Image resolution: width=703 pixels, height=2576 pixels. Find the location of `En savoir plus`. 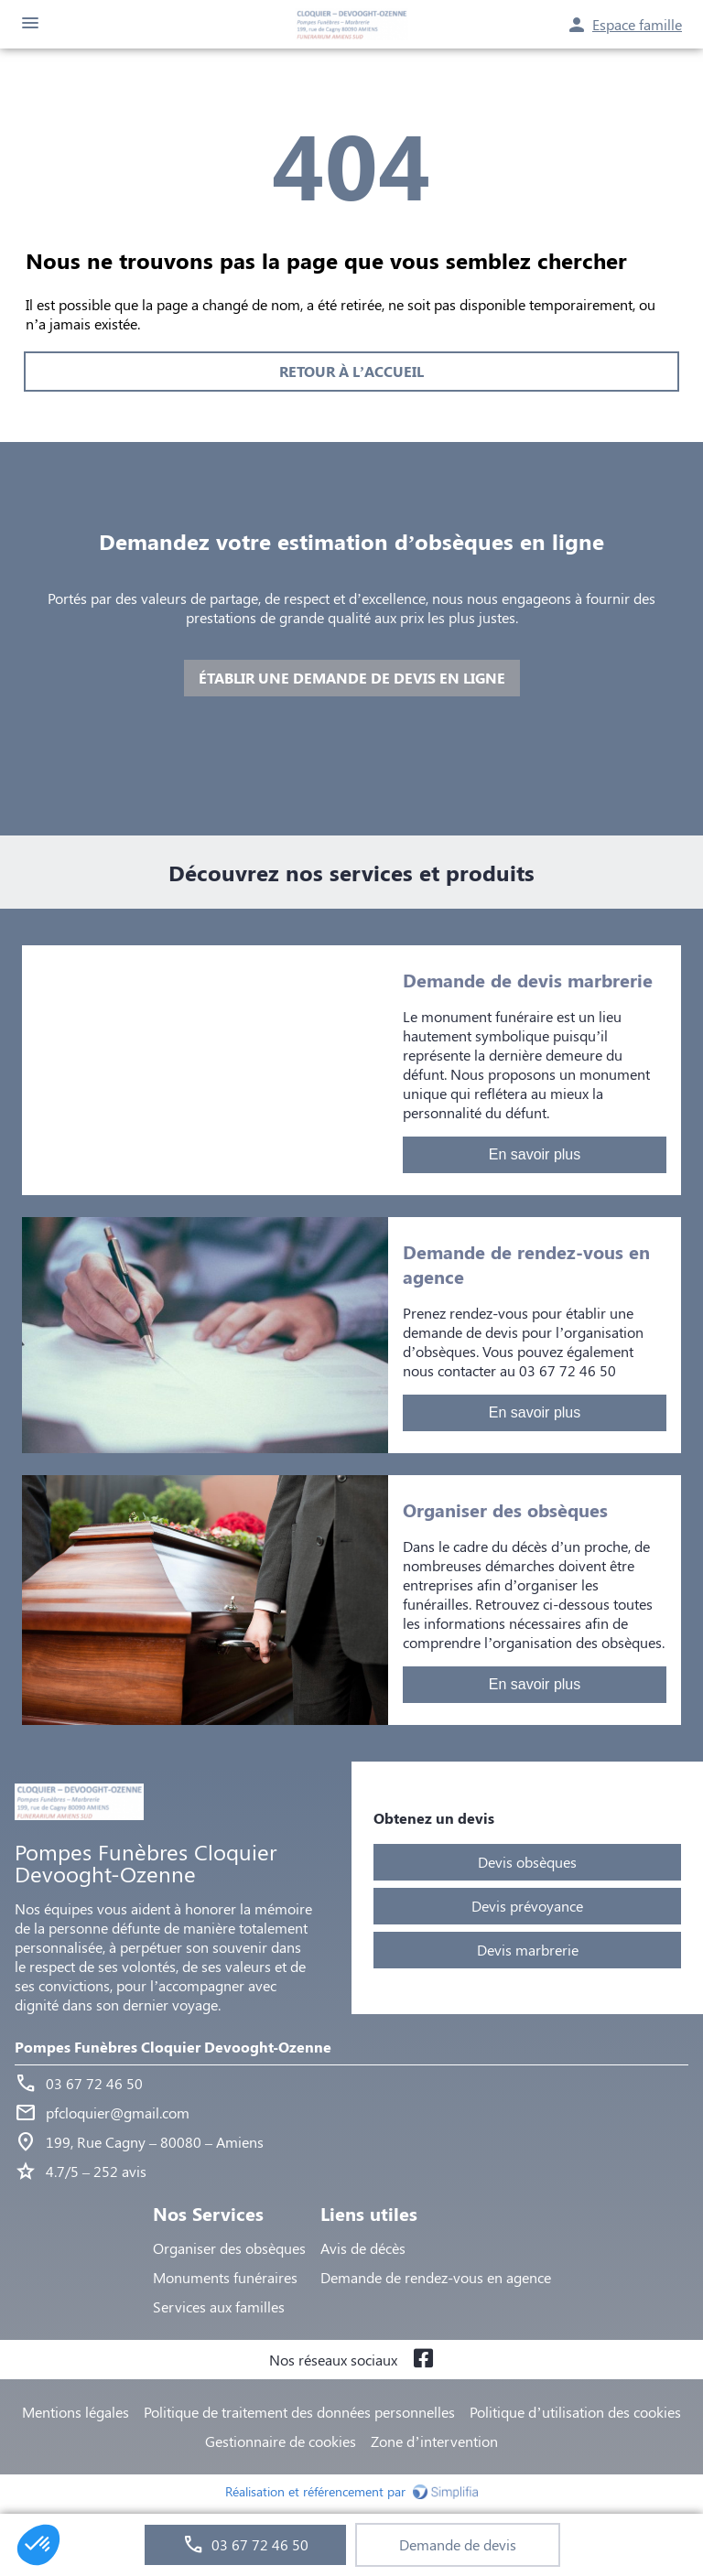

En savoir plus is located at coordinates (535, 1154).